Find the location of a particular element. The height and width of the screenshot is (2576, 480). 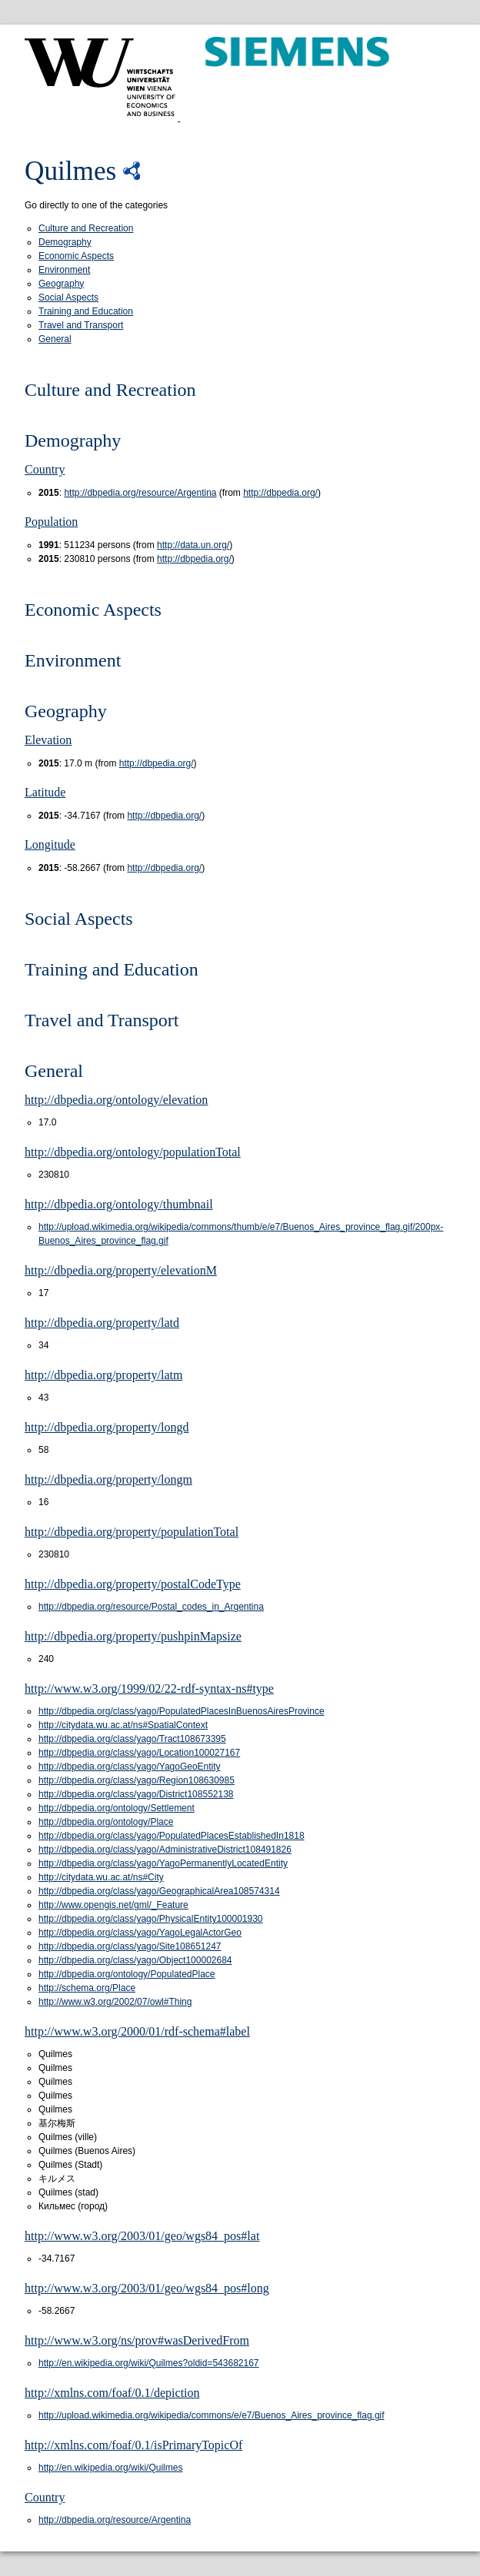

http://upload.wikimedia.org/wikipedia/commons/e/e7/Buenos_Aires_province_flag.gif is located at coordinates (211, 2415).